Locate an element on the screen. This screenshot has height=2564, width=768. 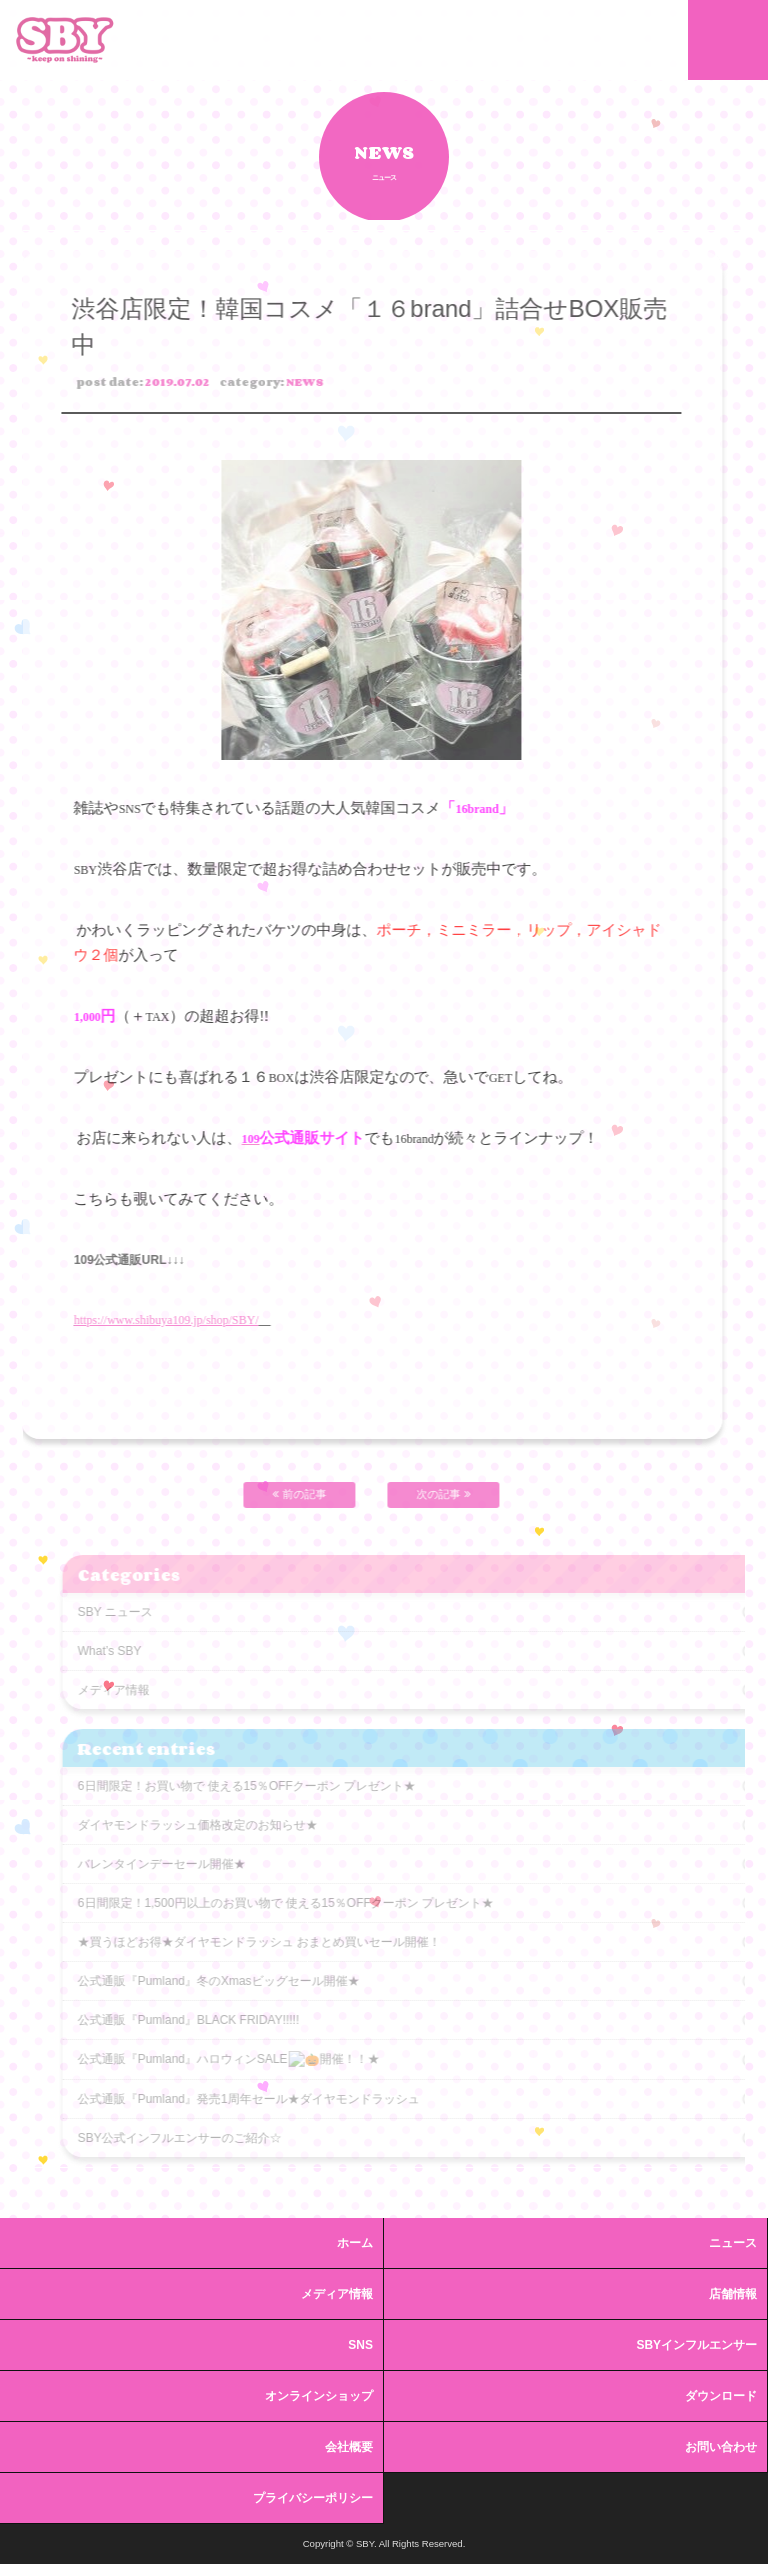
ニュース is located at coordinates (733, 2243).